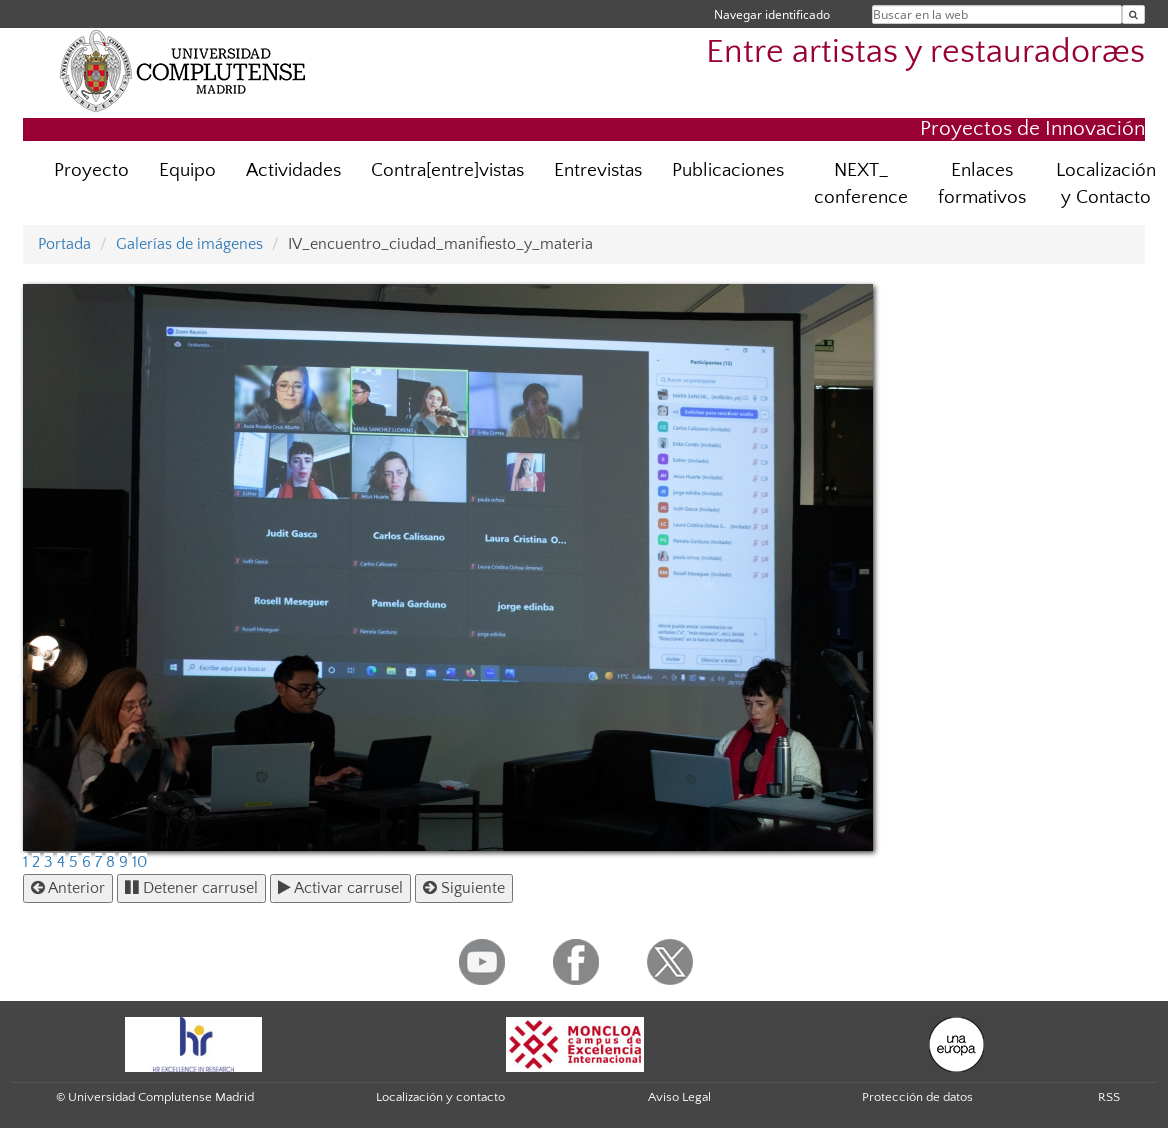 The image size is (1168, 1128). Describe the element at coordinates (91, 170) in the screenshot. I see `Proyecto` at that location.